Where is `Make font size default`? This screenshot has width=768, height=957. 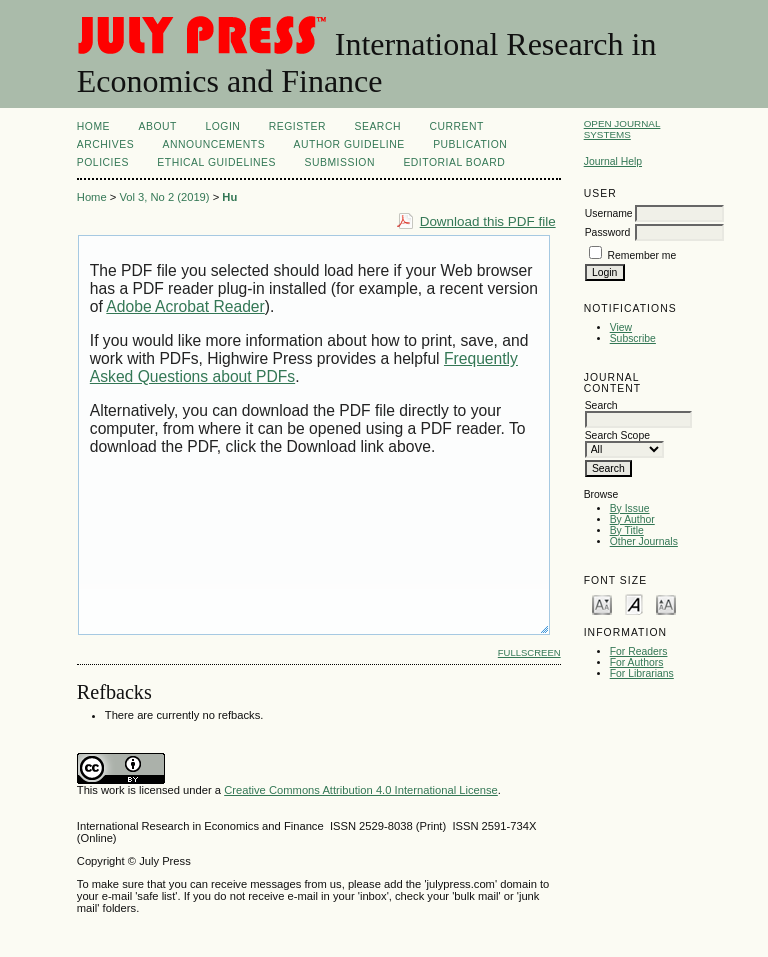
Make font size default is located at coordinates (634, 603).